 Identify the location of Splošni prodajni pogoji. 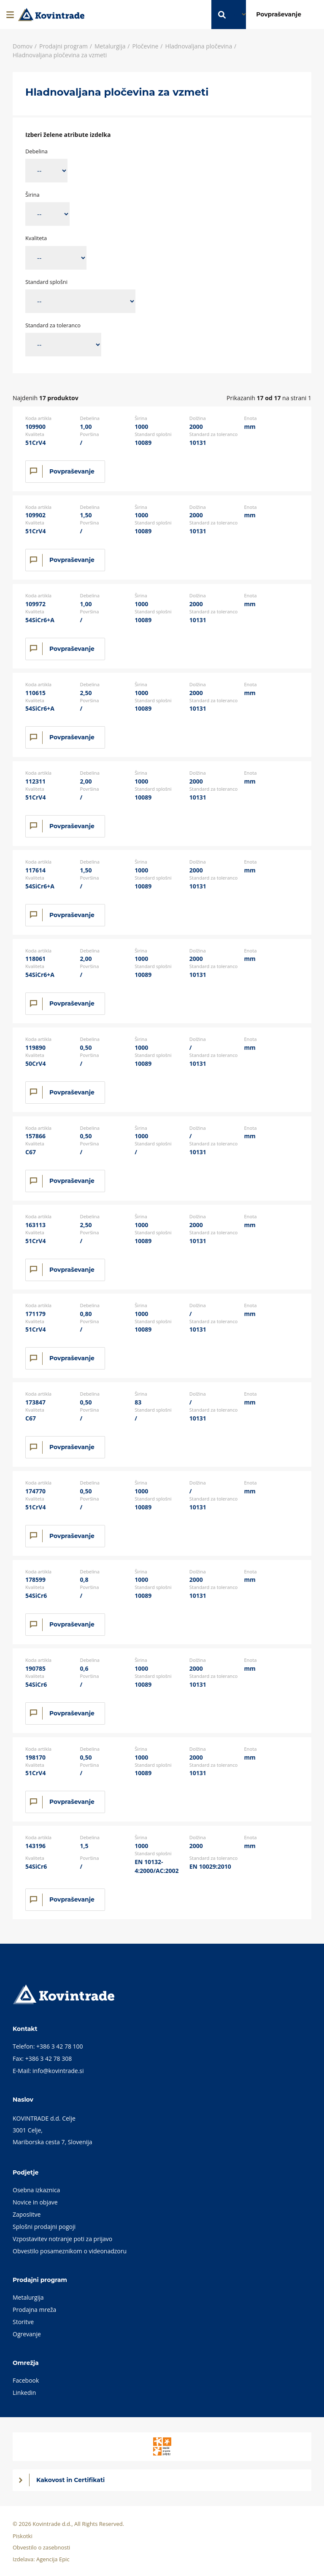
(44, 2227).